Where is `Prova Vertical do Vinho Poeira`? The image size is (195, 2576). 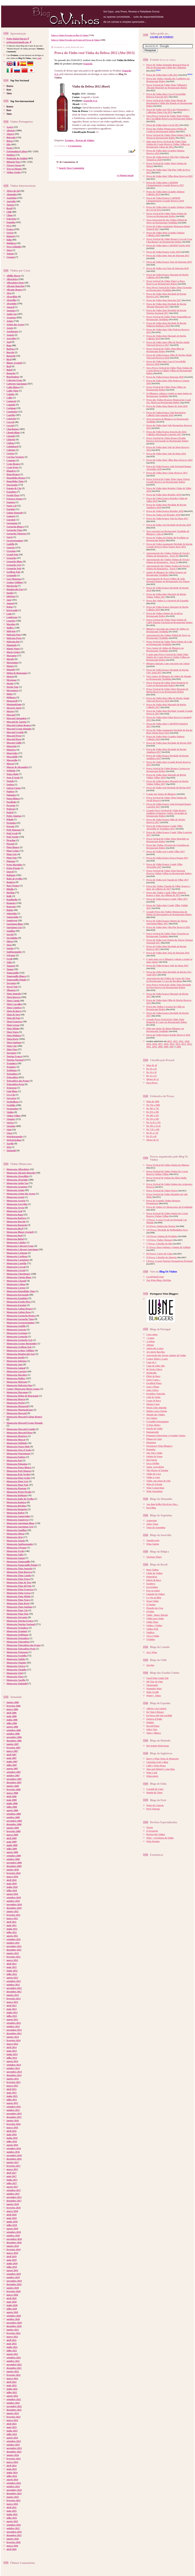
Prova Vertical do Vinho Poeira is located at coordinates (161, 1190).